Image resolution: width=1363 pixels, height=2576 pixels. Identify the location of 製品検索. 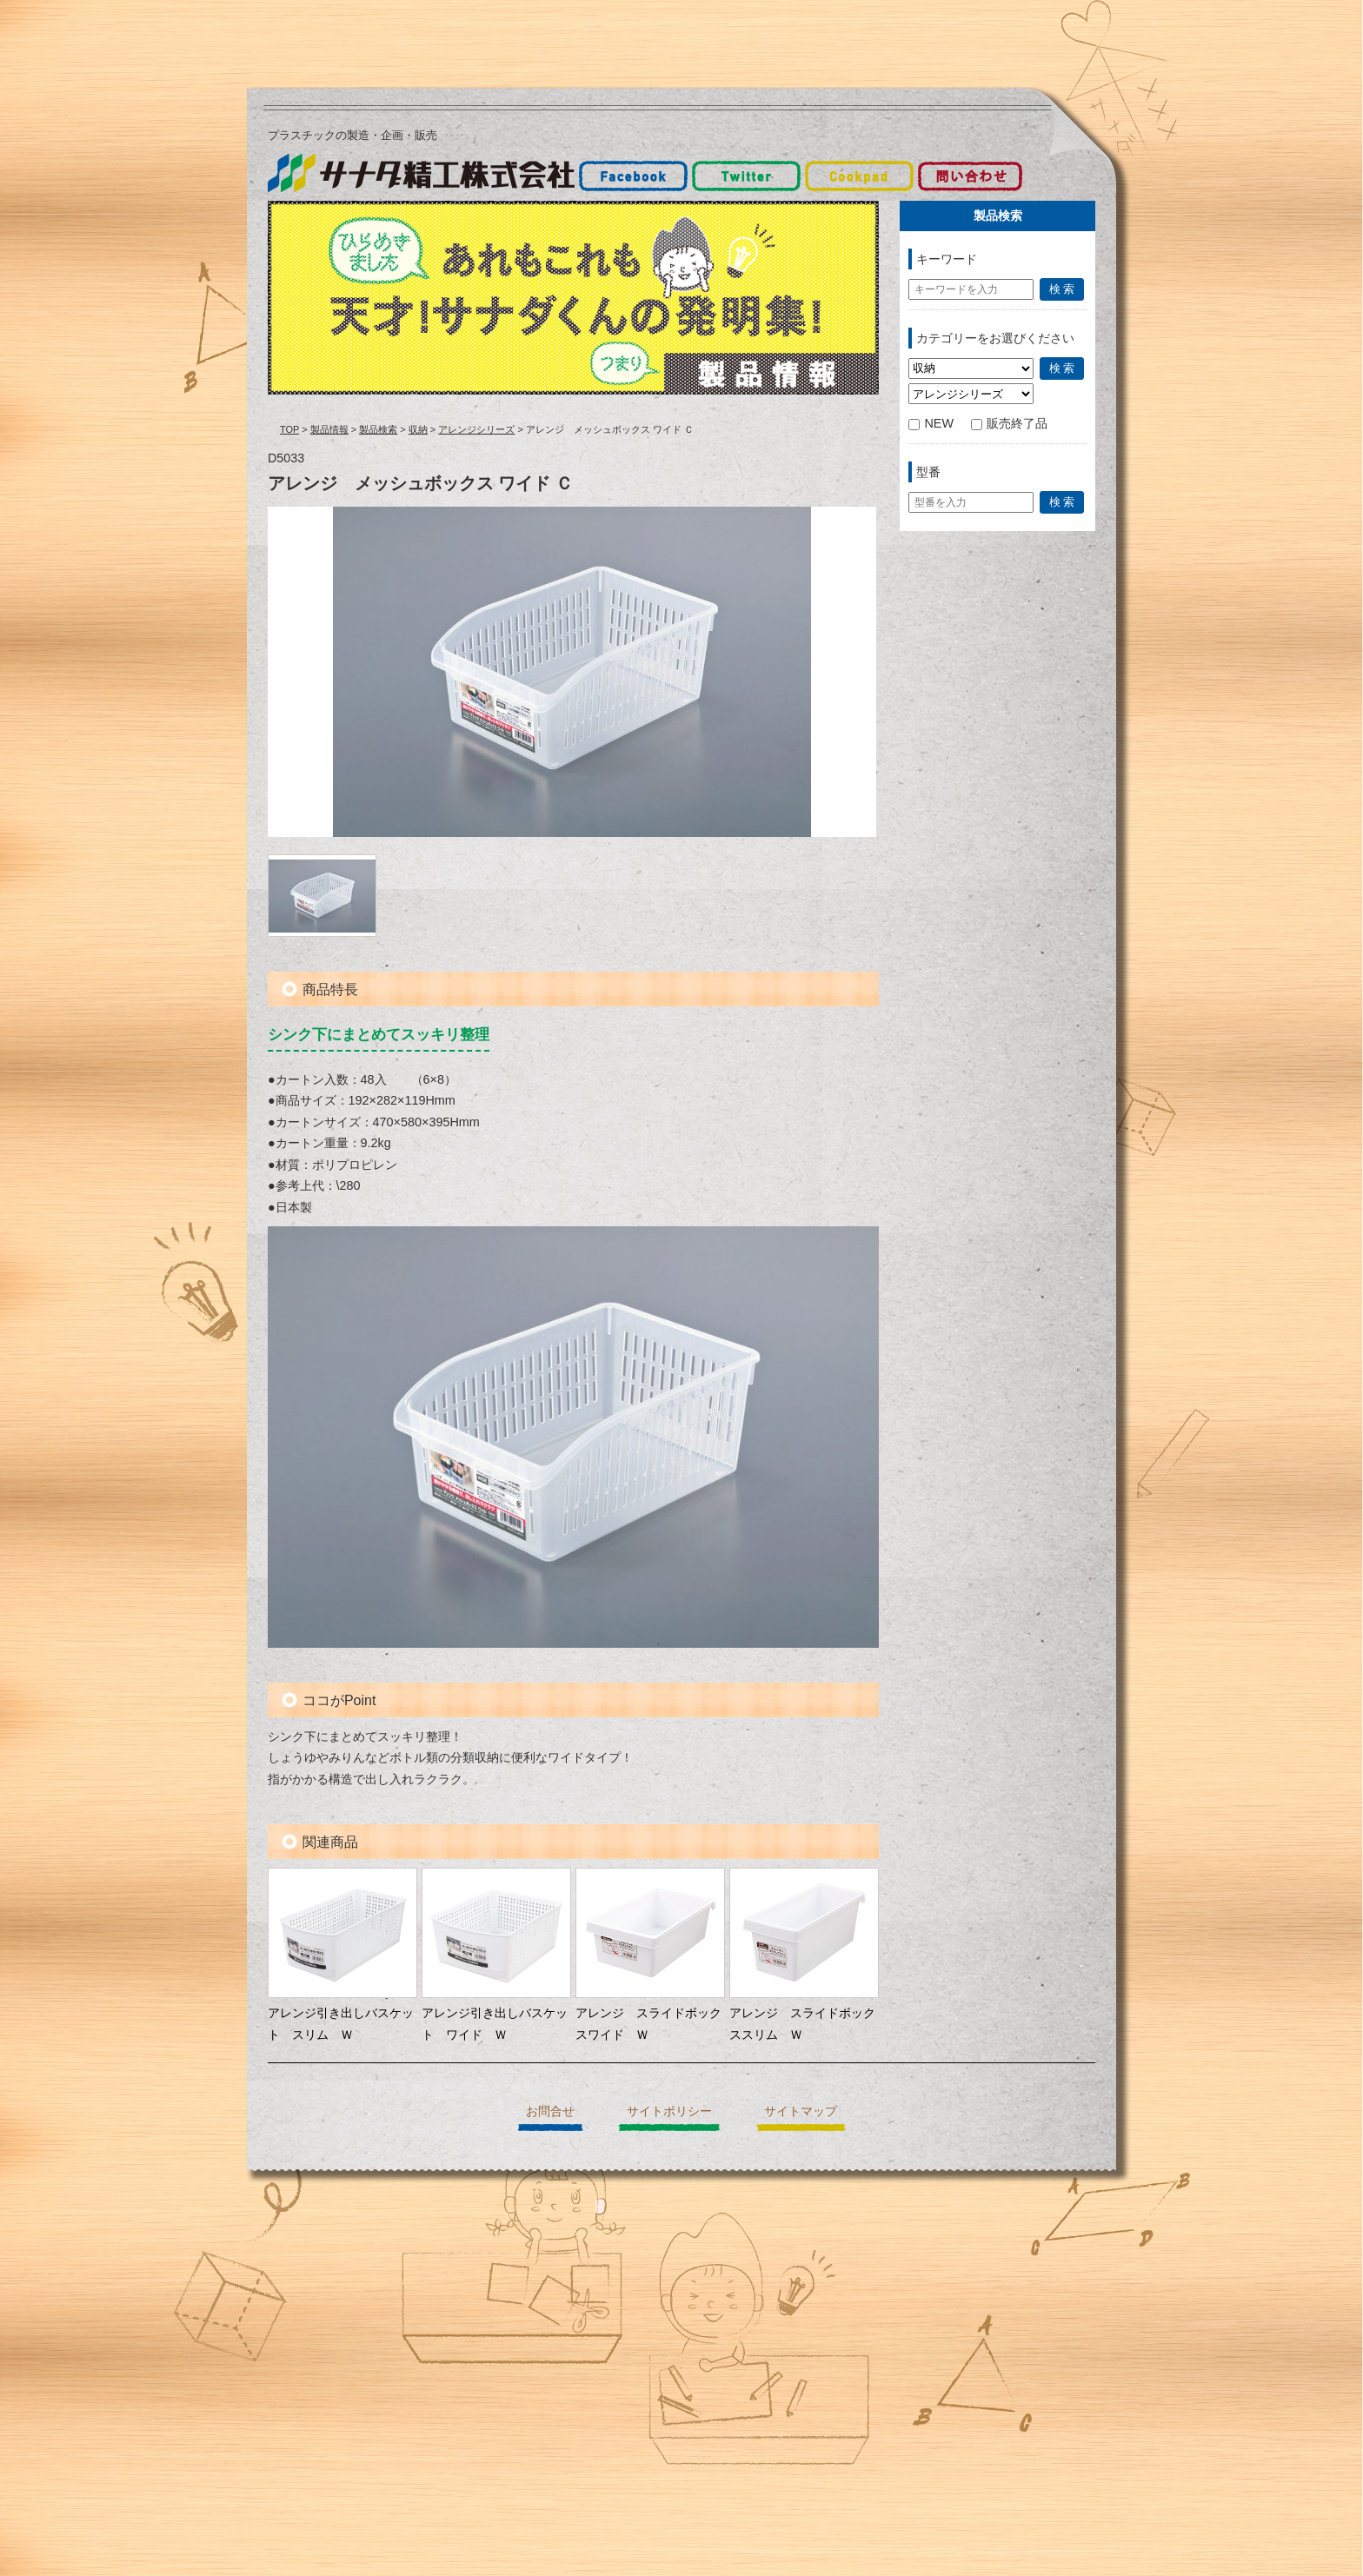
(378, 429).